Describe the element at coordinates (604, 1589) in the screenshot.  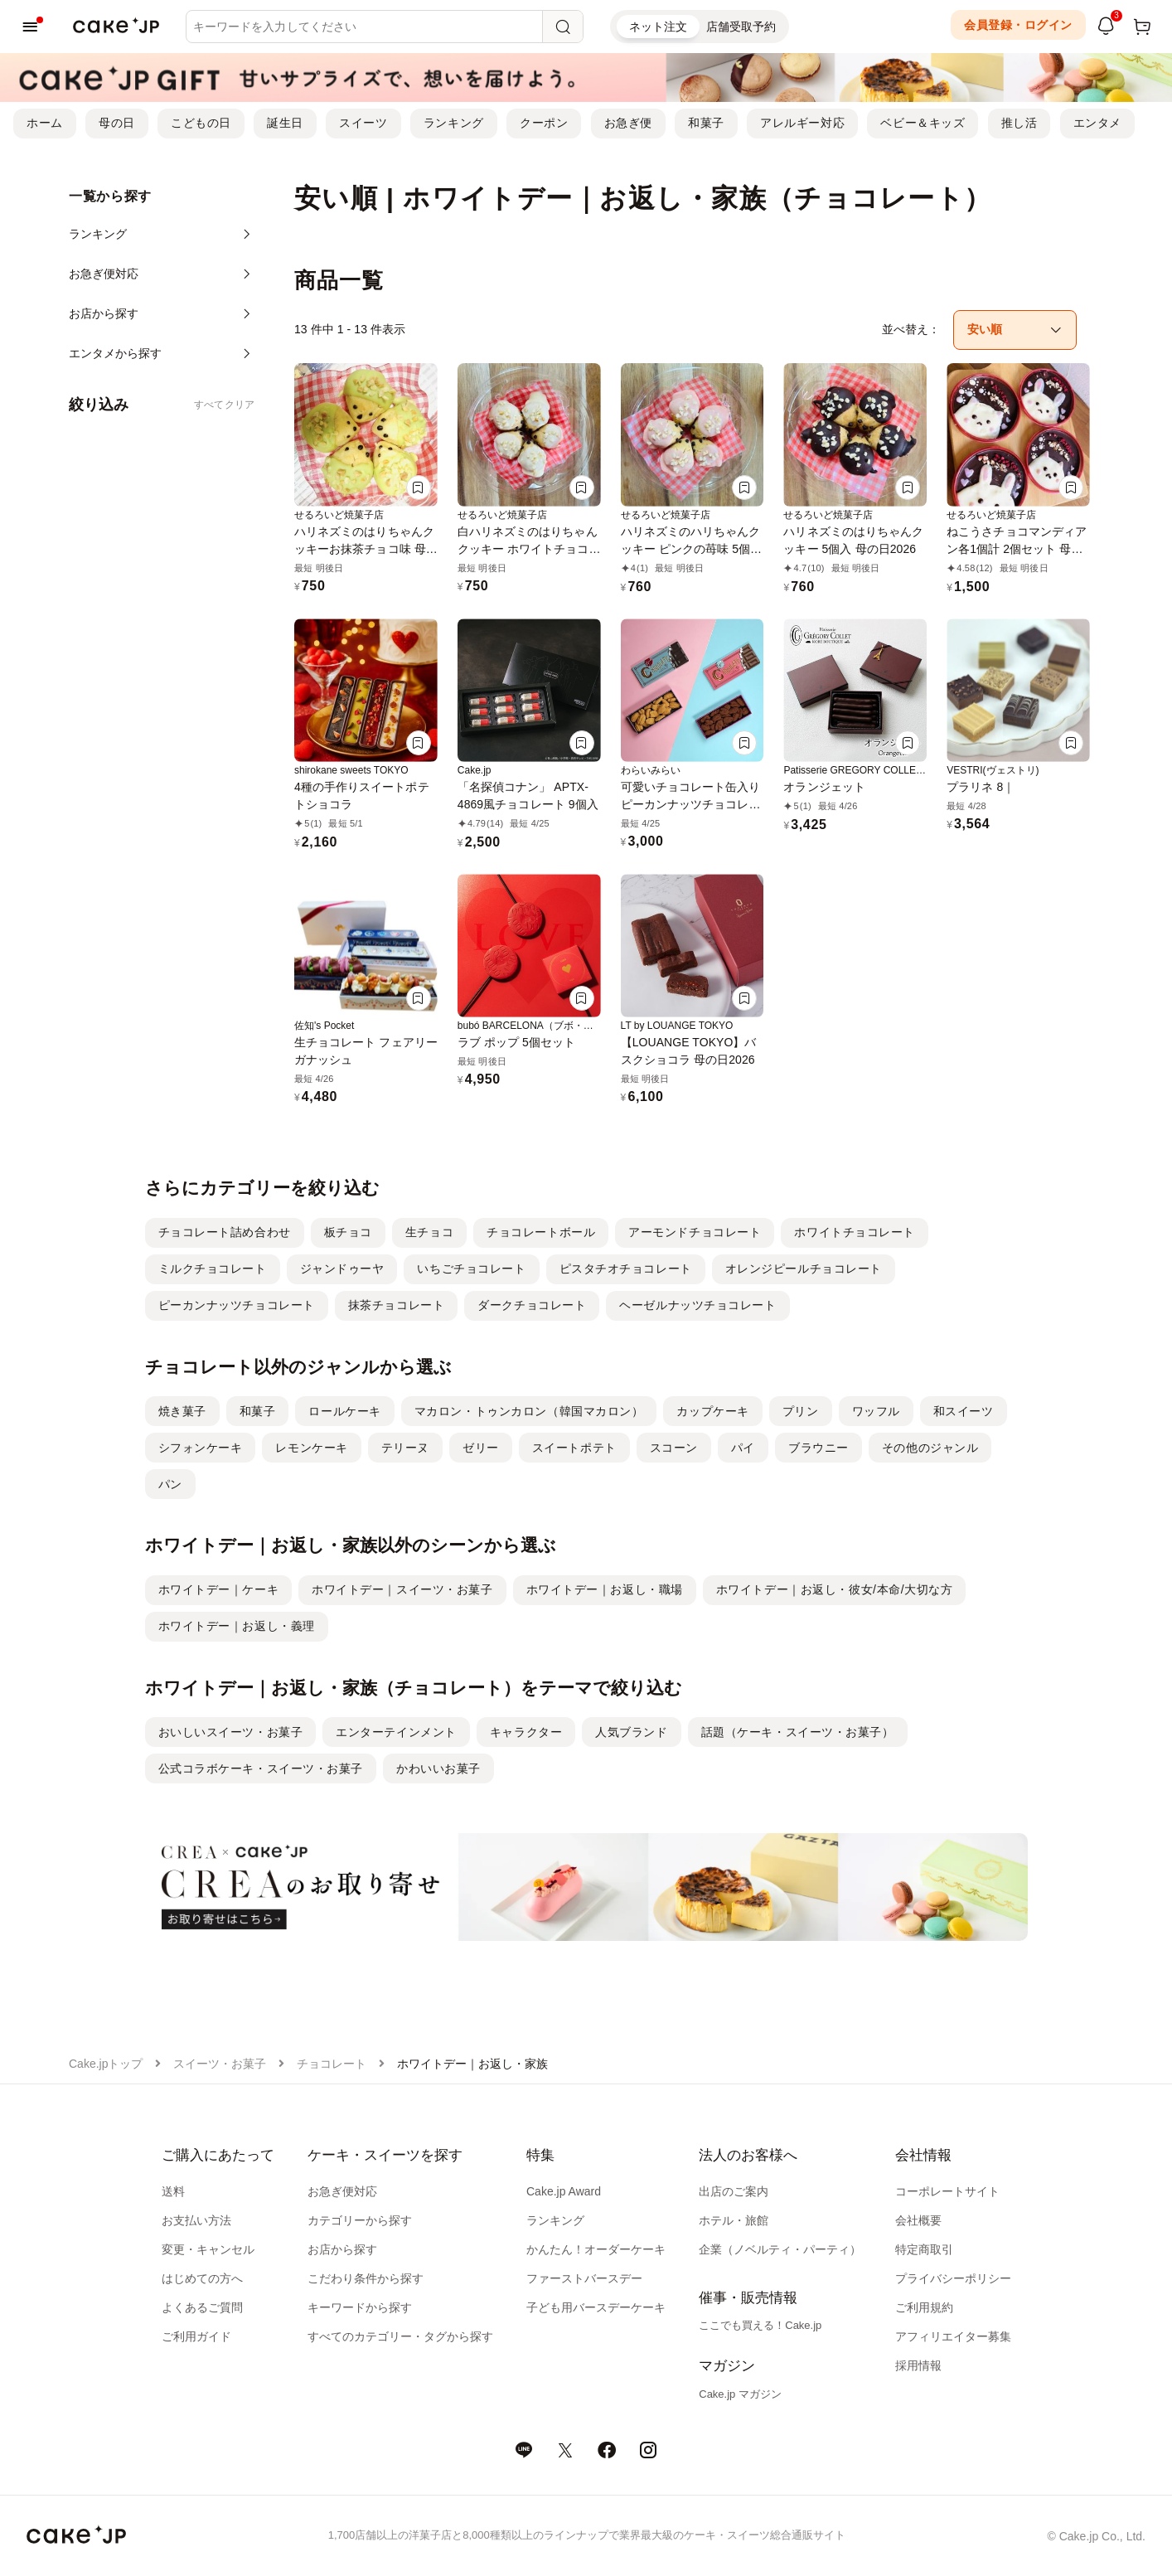
I see `ホワイトデー｜お返し・職場` at that location.